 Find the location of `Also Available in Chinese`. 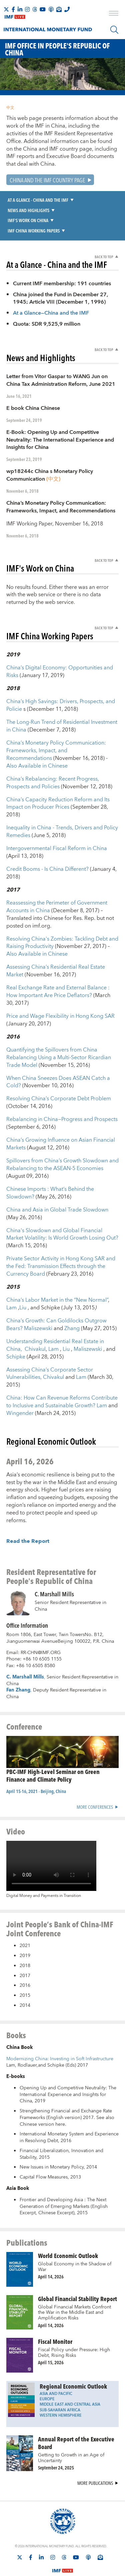

Also Available in Chinese is located at coordinates (37, 737).